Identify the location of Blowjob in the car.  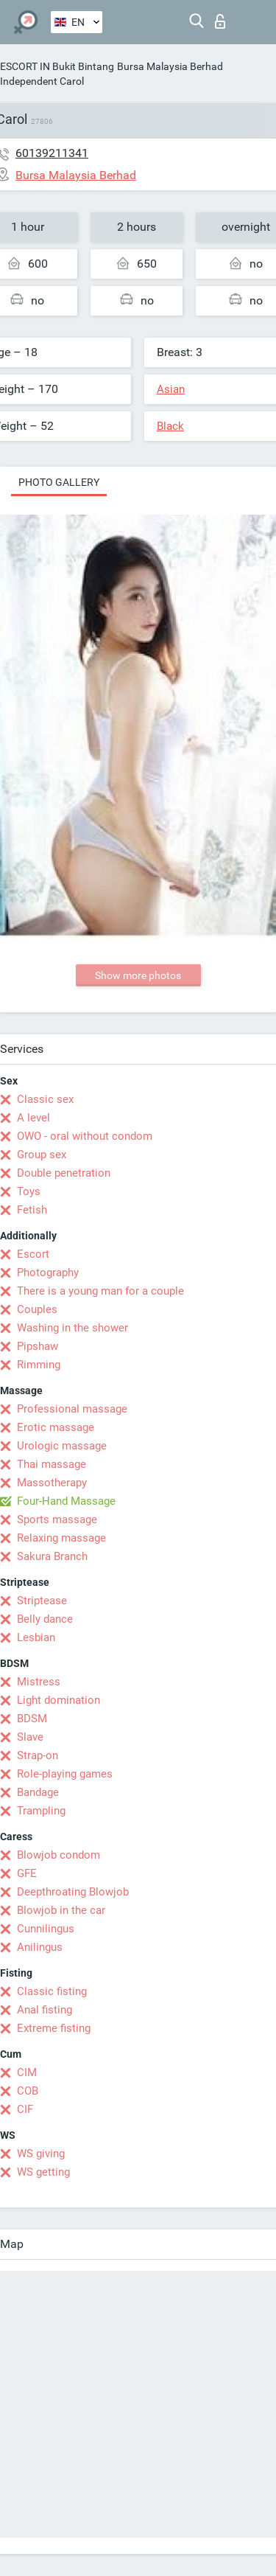
(61, 1910).